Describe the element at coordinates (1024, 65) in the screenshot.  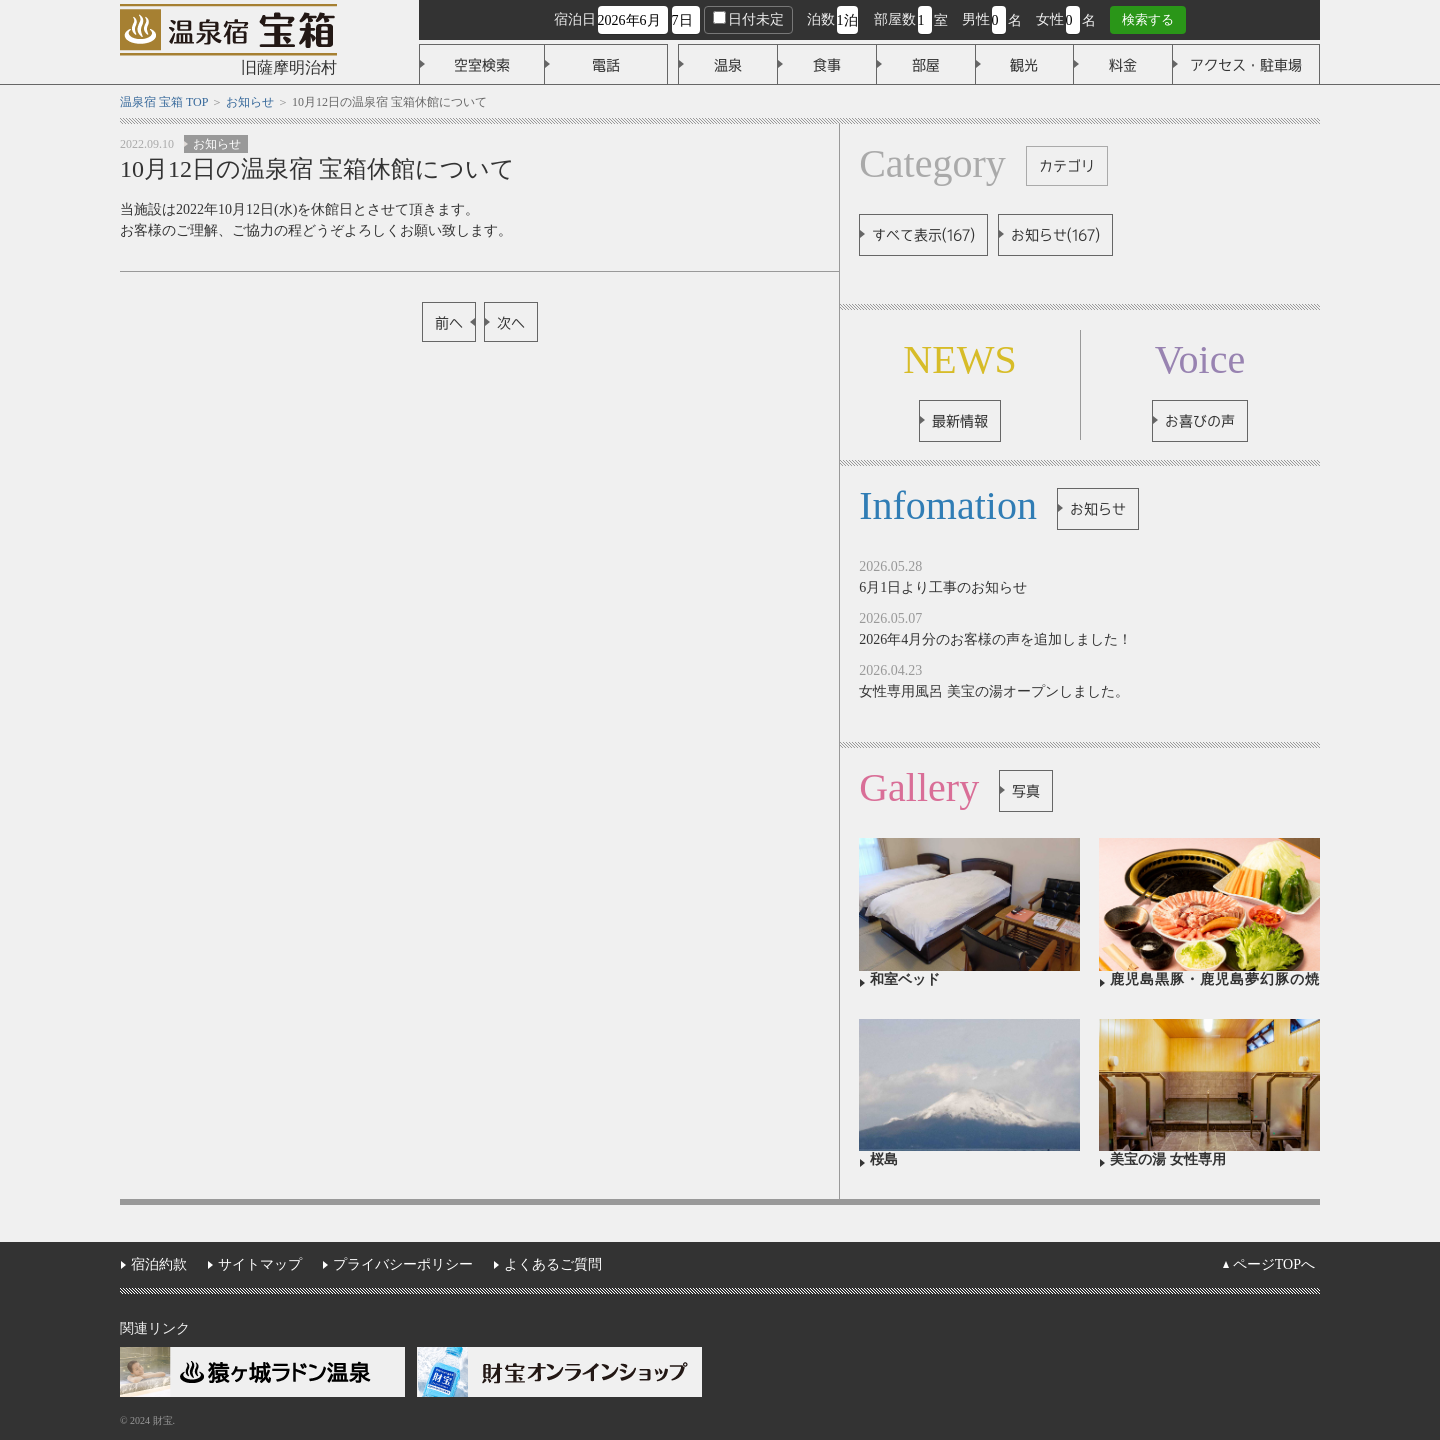
I see `観光` at that location.